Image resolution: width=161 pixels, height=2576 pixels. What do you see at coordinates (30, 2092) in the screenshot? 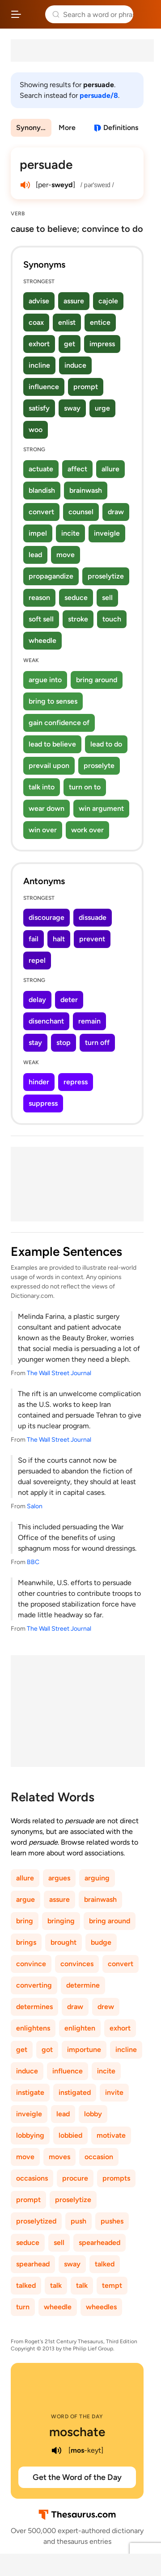
I see `instigate` at bounding box center [30, 2092].